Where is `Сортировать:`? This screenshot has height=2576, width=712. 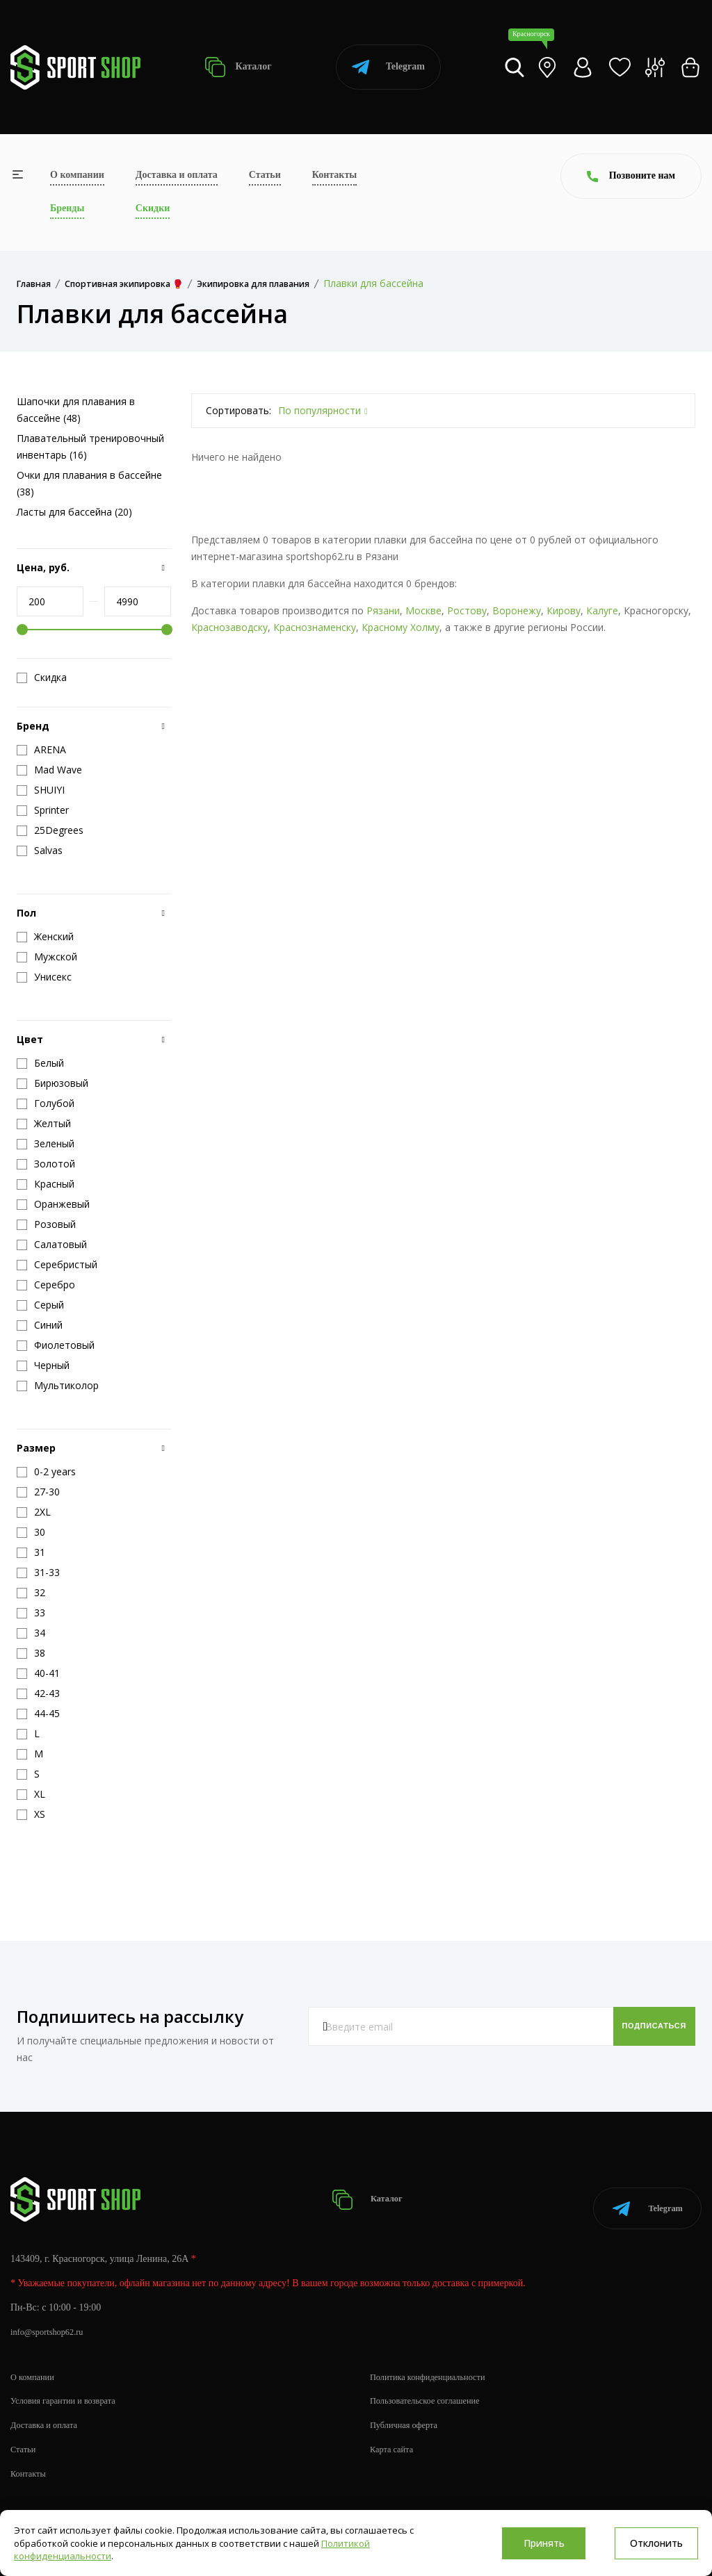 Сортировать: is located at coordinates (238, 410).